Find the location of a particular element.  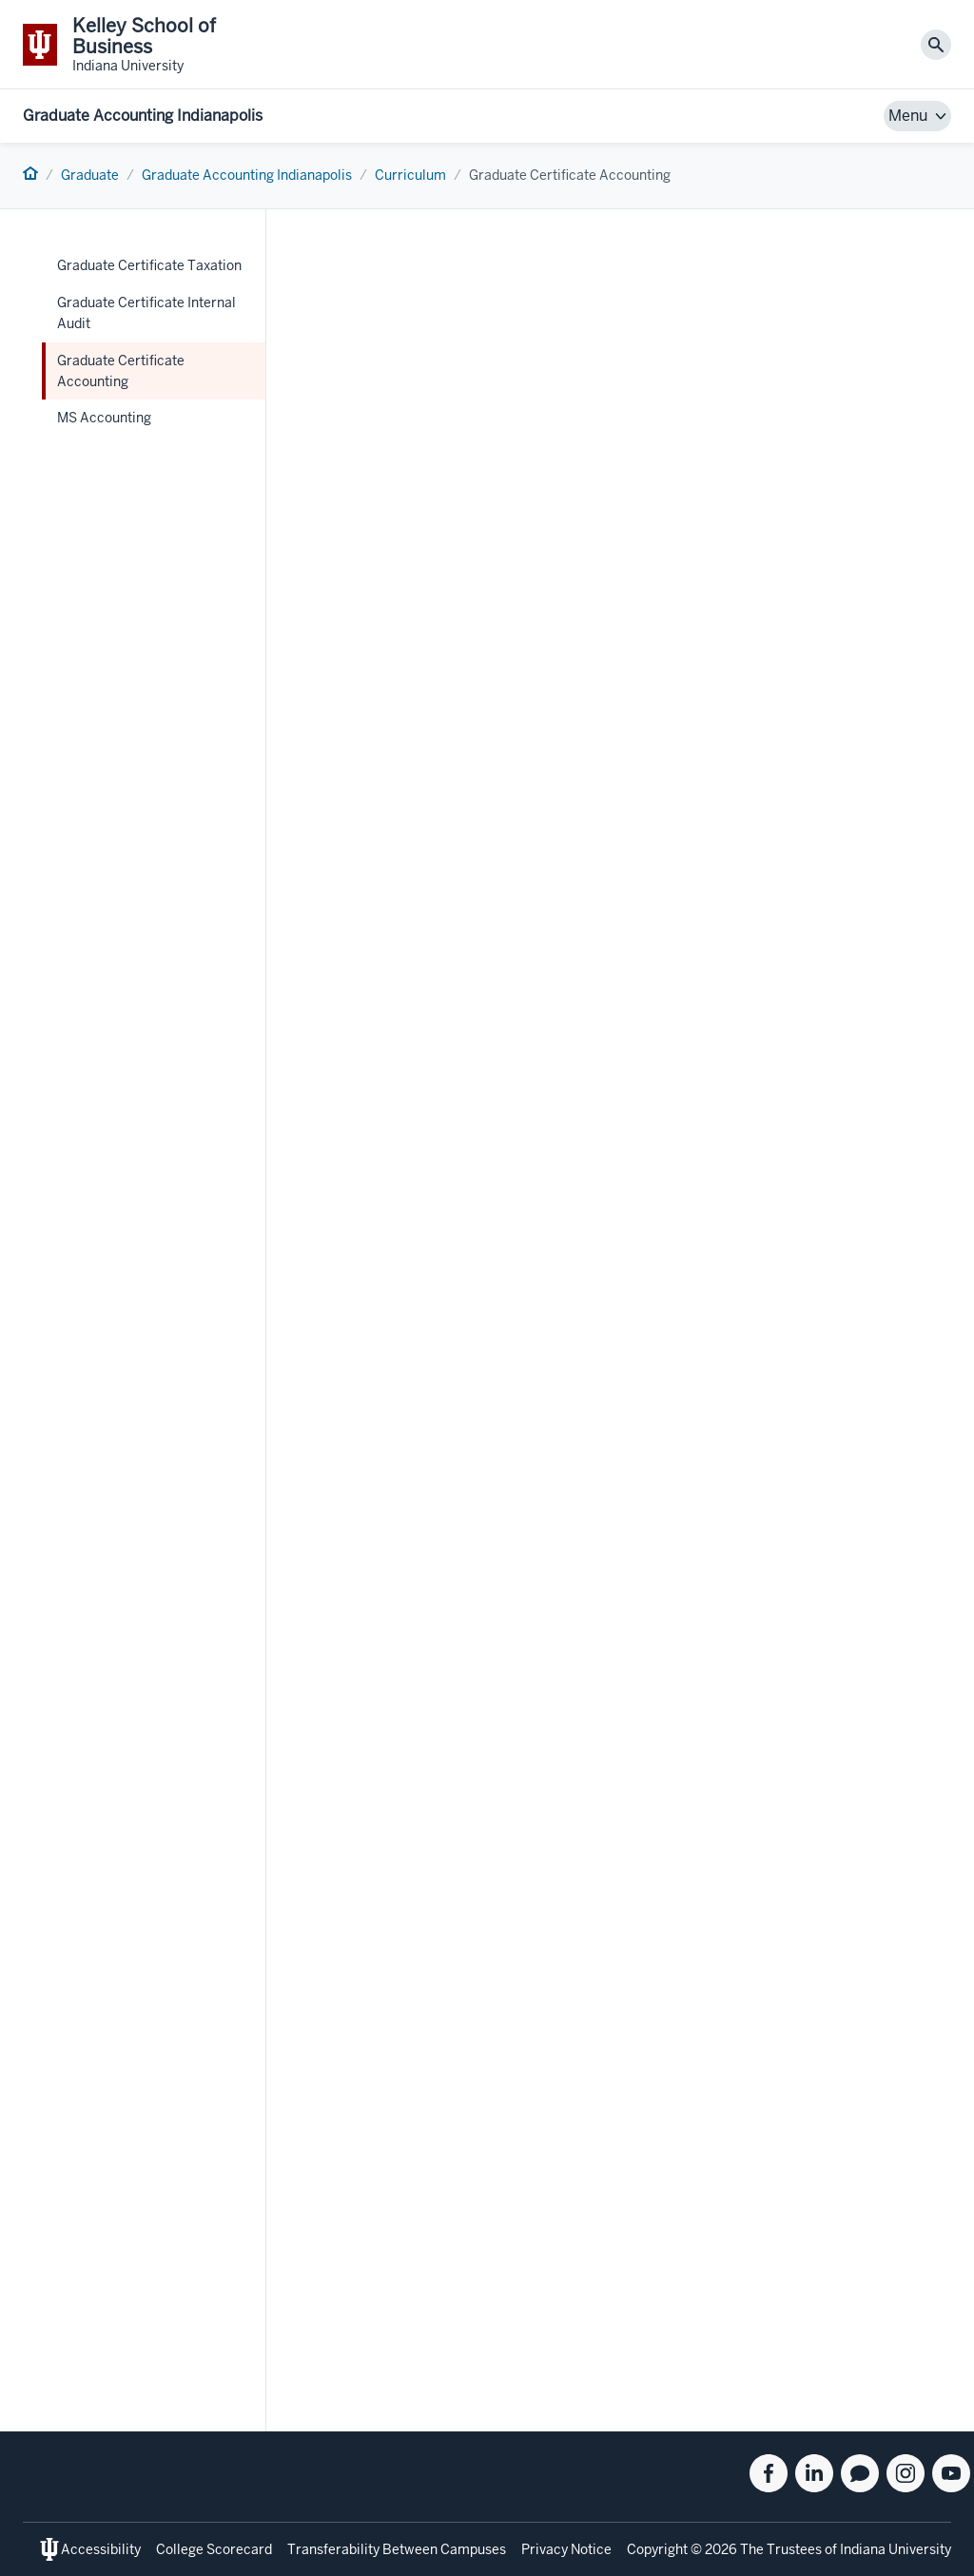

Privacy Notice is located at coordinates (566, 2549).